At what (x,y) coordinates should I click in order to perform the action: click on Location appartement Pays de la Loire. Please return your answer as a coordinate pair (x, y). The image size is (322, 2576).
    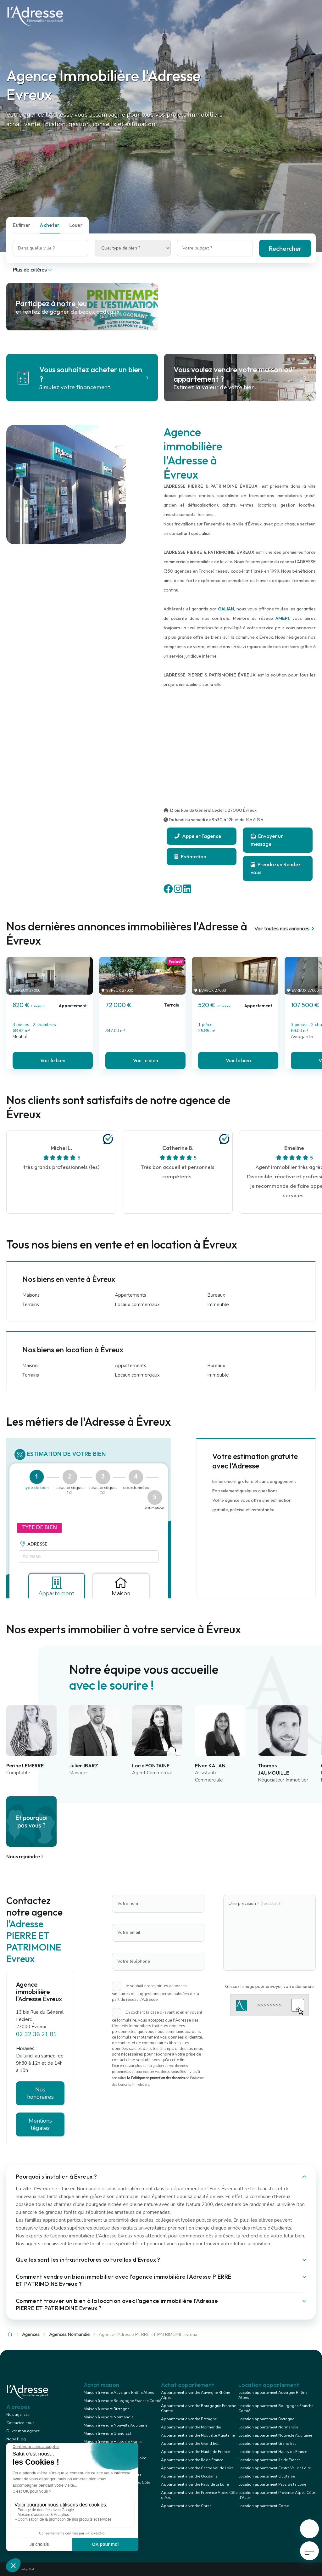
    Looking at the image, I should click on (272, 2484).